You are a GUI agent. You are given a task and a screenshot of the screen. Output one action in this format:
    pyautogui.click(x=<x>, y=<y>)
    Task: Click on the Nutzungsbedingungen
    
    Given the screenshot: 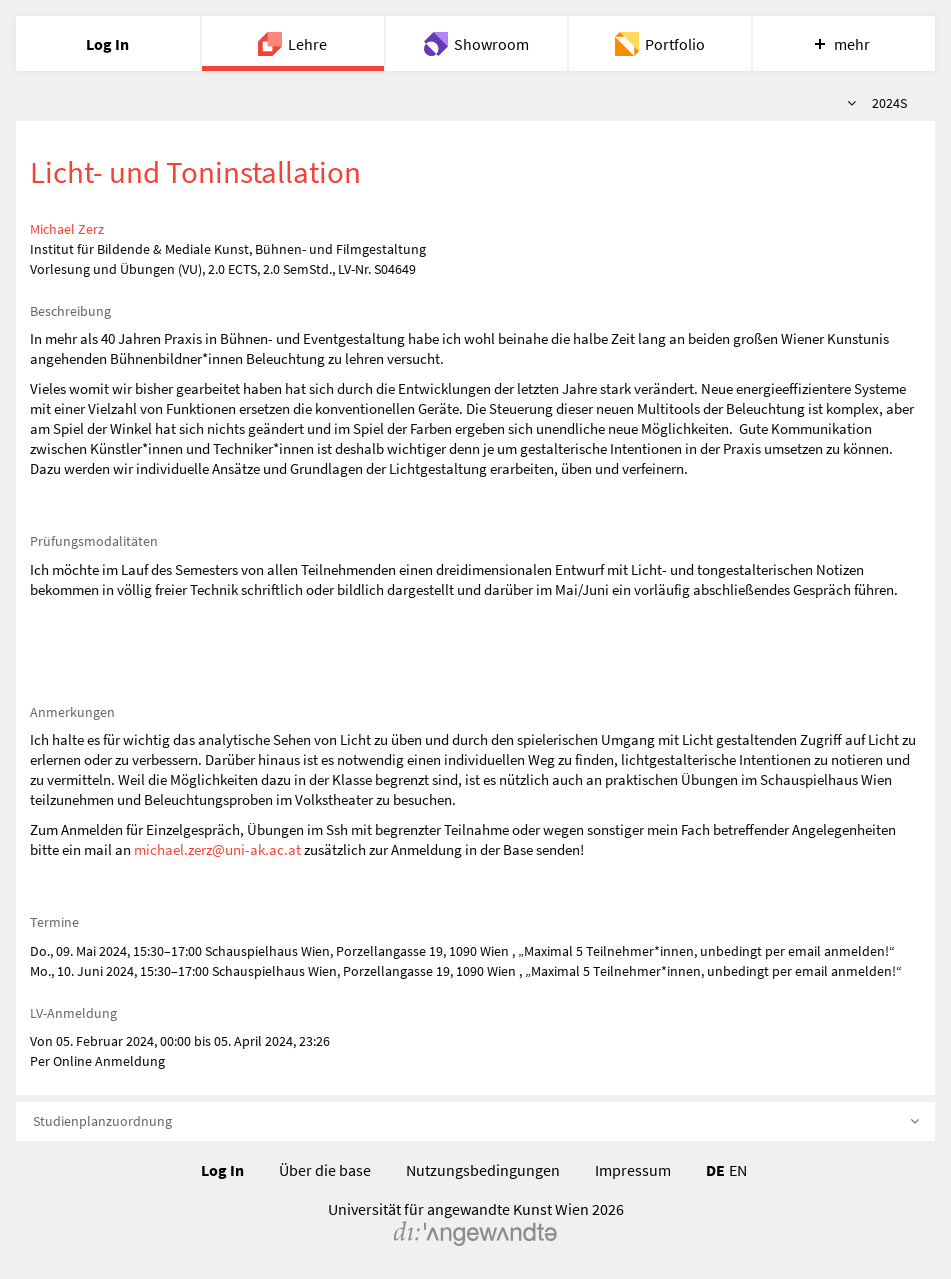 What is the action you would take?
    pyautogui.click(x=483, y=1170)
    